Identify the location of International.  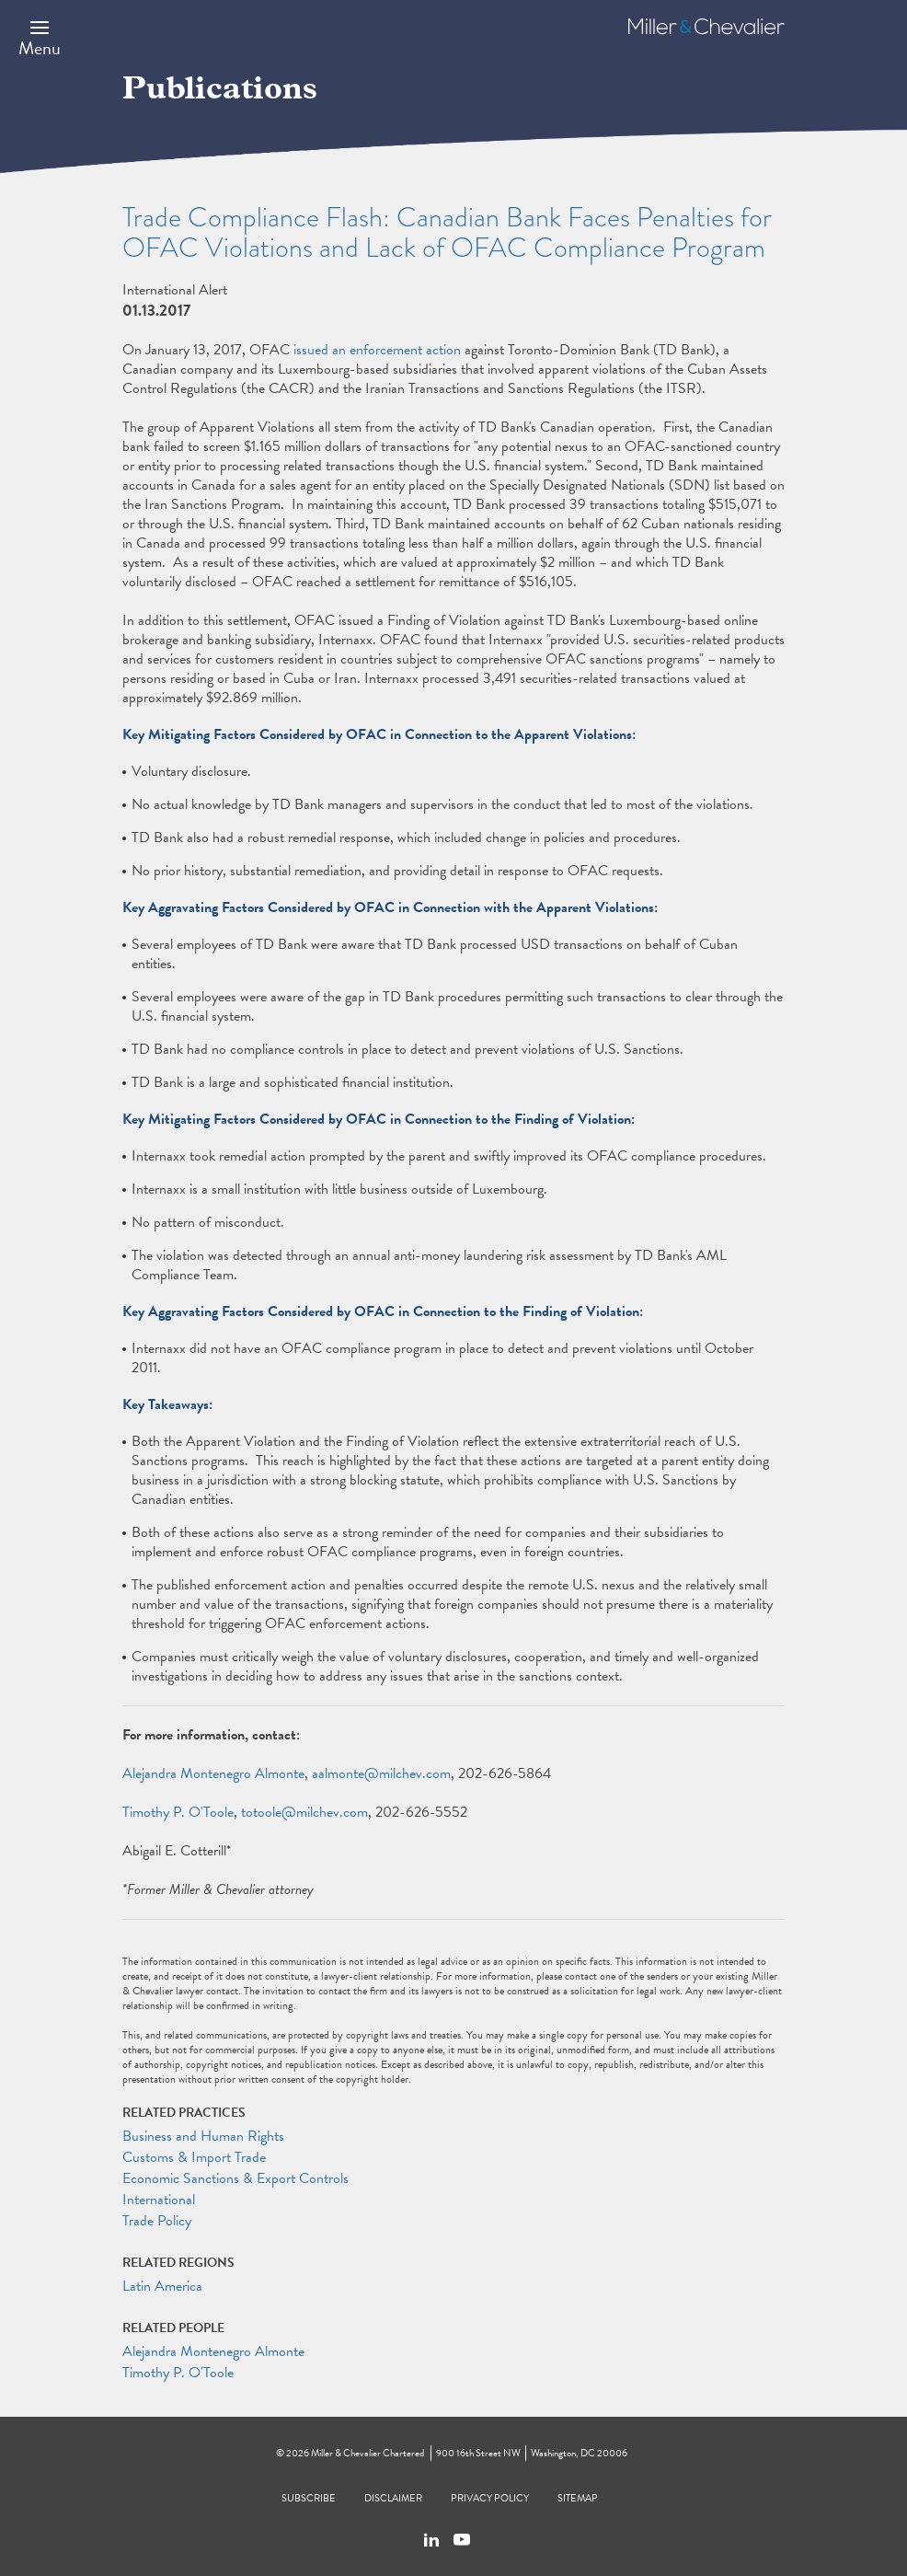
(158, 2200).